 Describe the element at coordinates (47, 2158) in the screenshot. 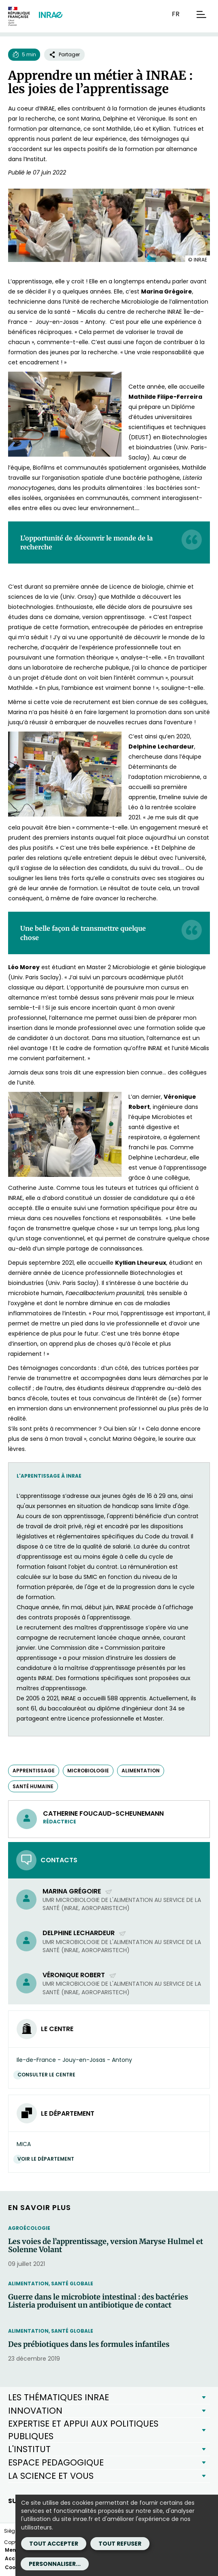

I see `Voir le département [Voir le département (Nouvelle fenêtre)]` at that location.